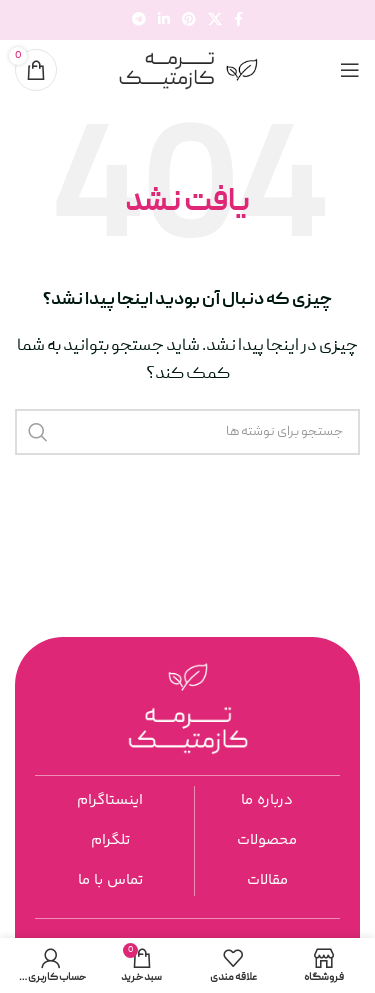 This screenshot has width=375, height=993. What do you see at coordinates (350, 70) in the screenshot?
I see `[منوی موبایل را باز کنید]` at bounding box center [350, 70].